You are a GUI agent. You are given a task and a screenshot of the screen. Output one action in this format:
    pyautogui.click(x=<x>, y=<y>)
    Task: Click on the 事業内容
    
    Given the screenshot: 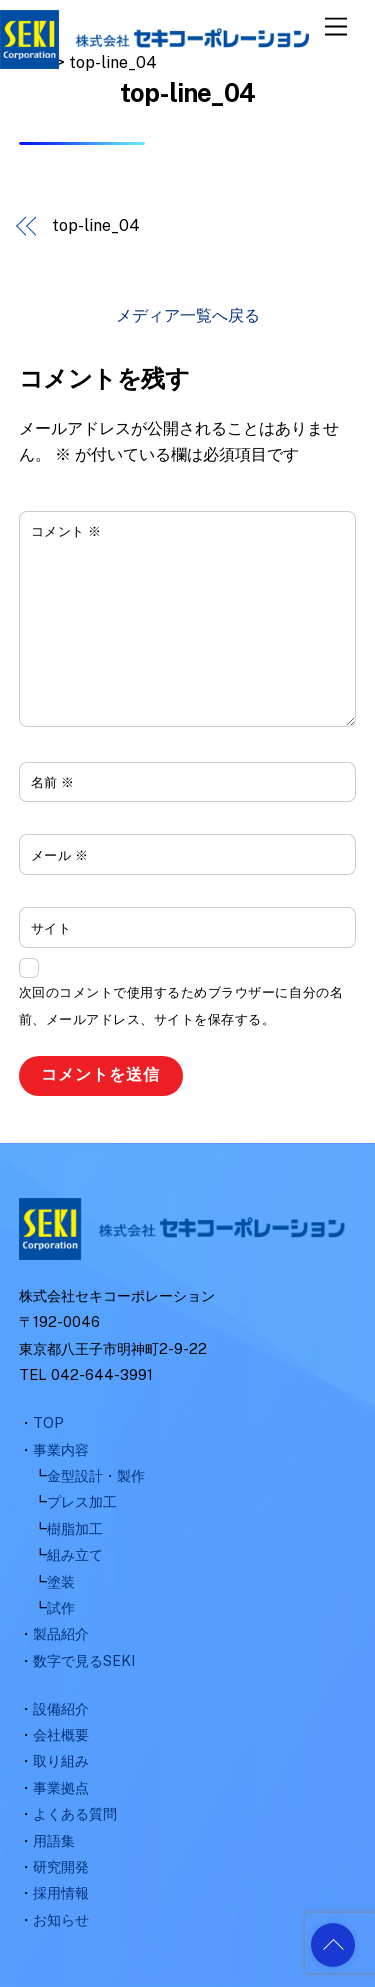 What is the action you would take?
    pyautogui.click(x=61, y=1449)
    